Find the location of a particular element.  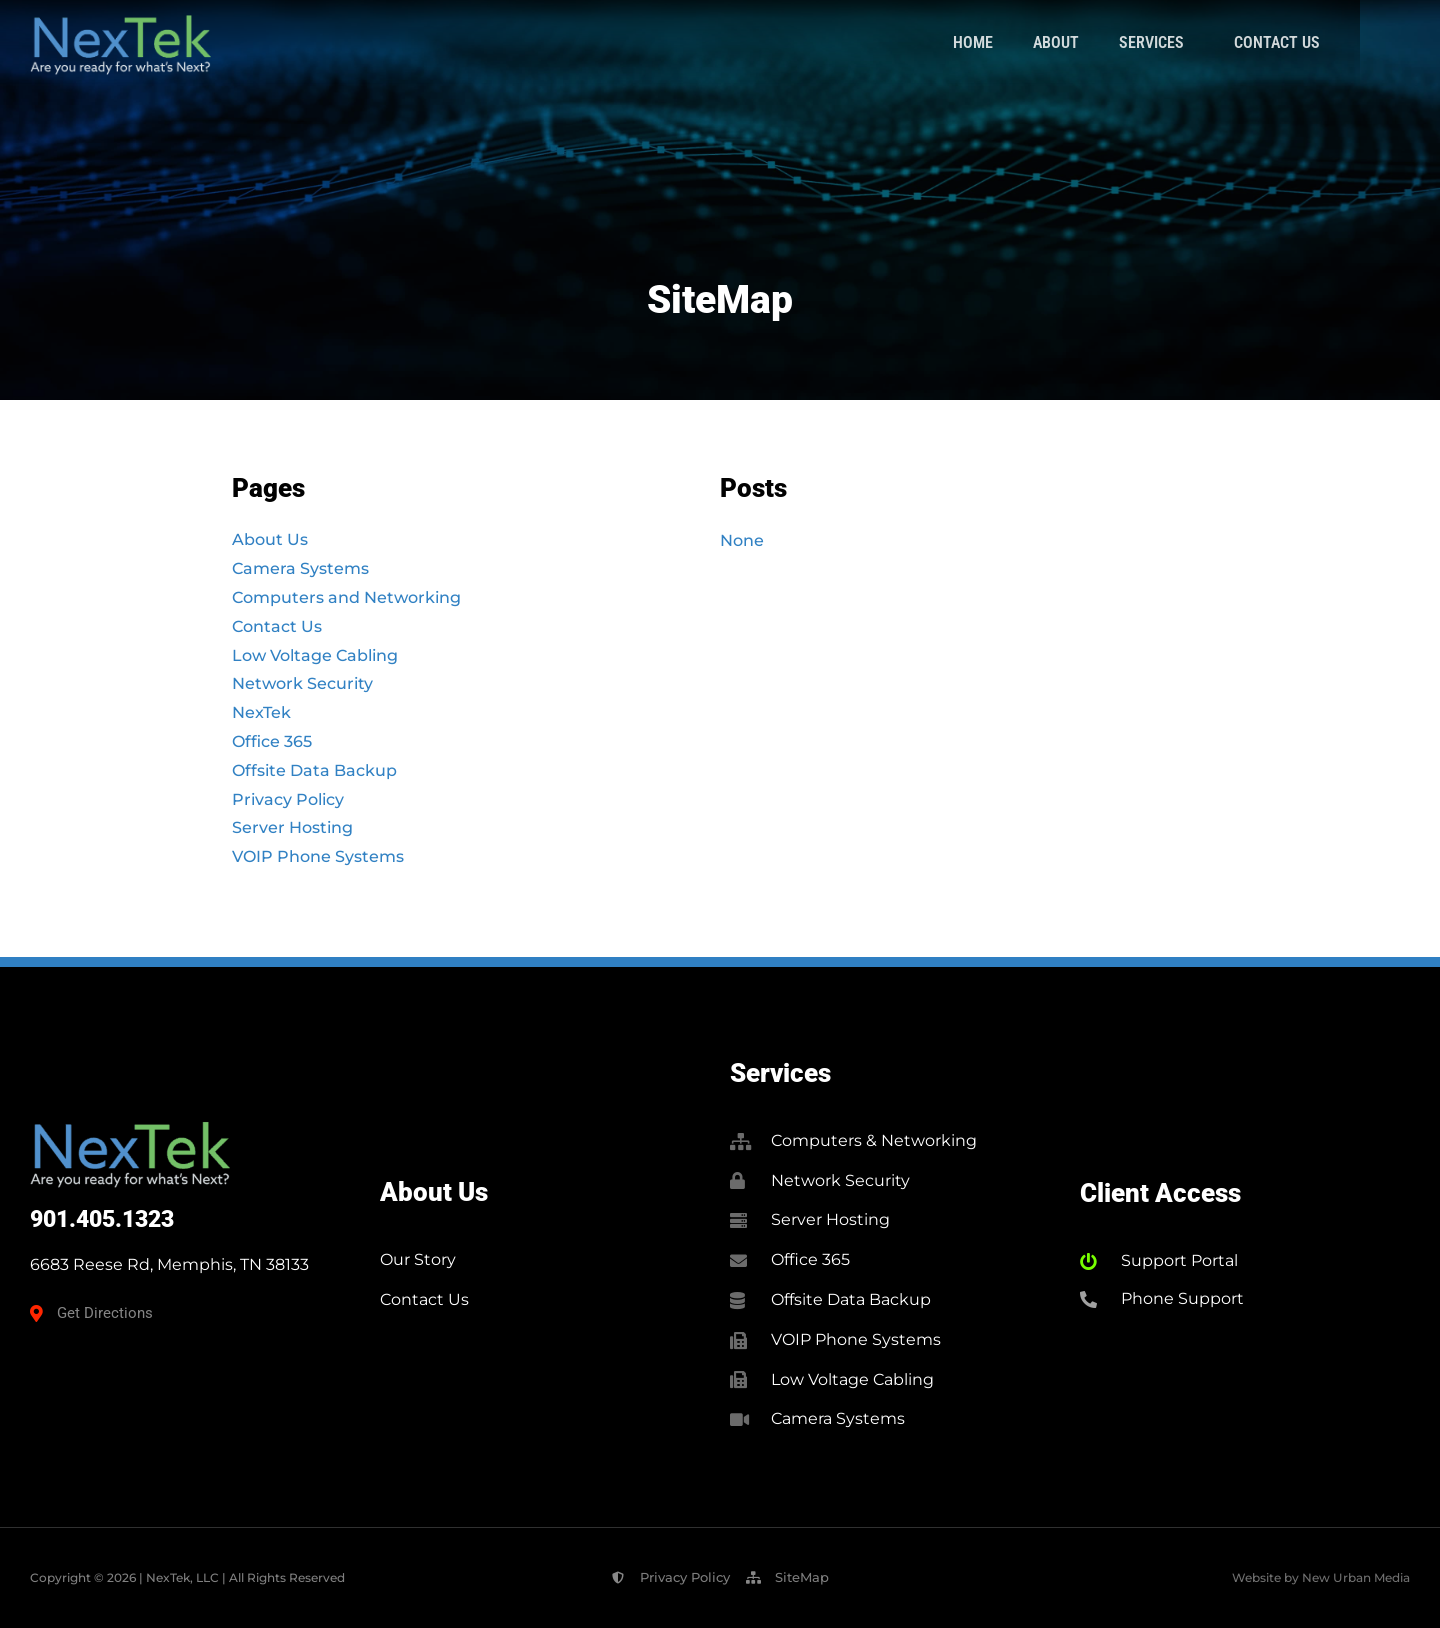

About Us is located at coordinates (270, 539).